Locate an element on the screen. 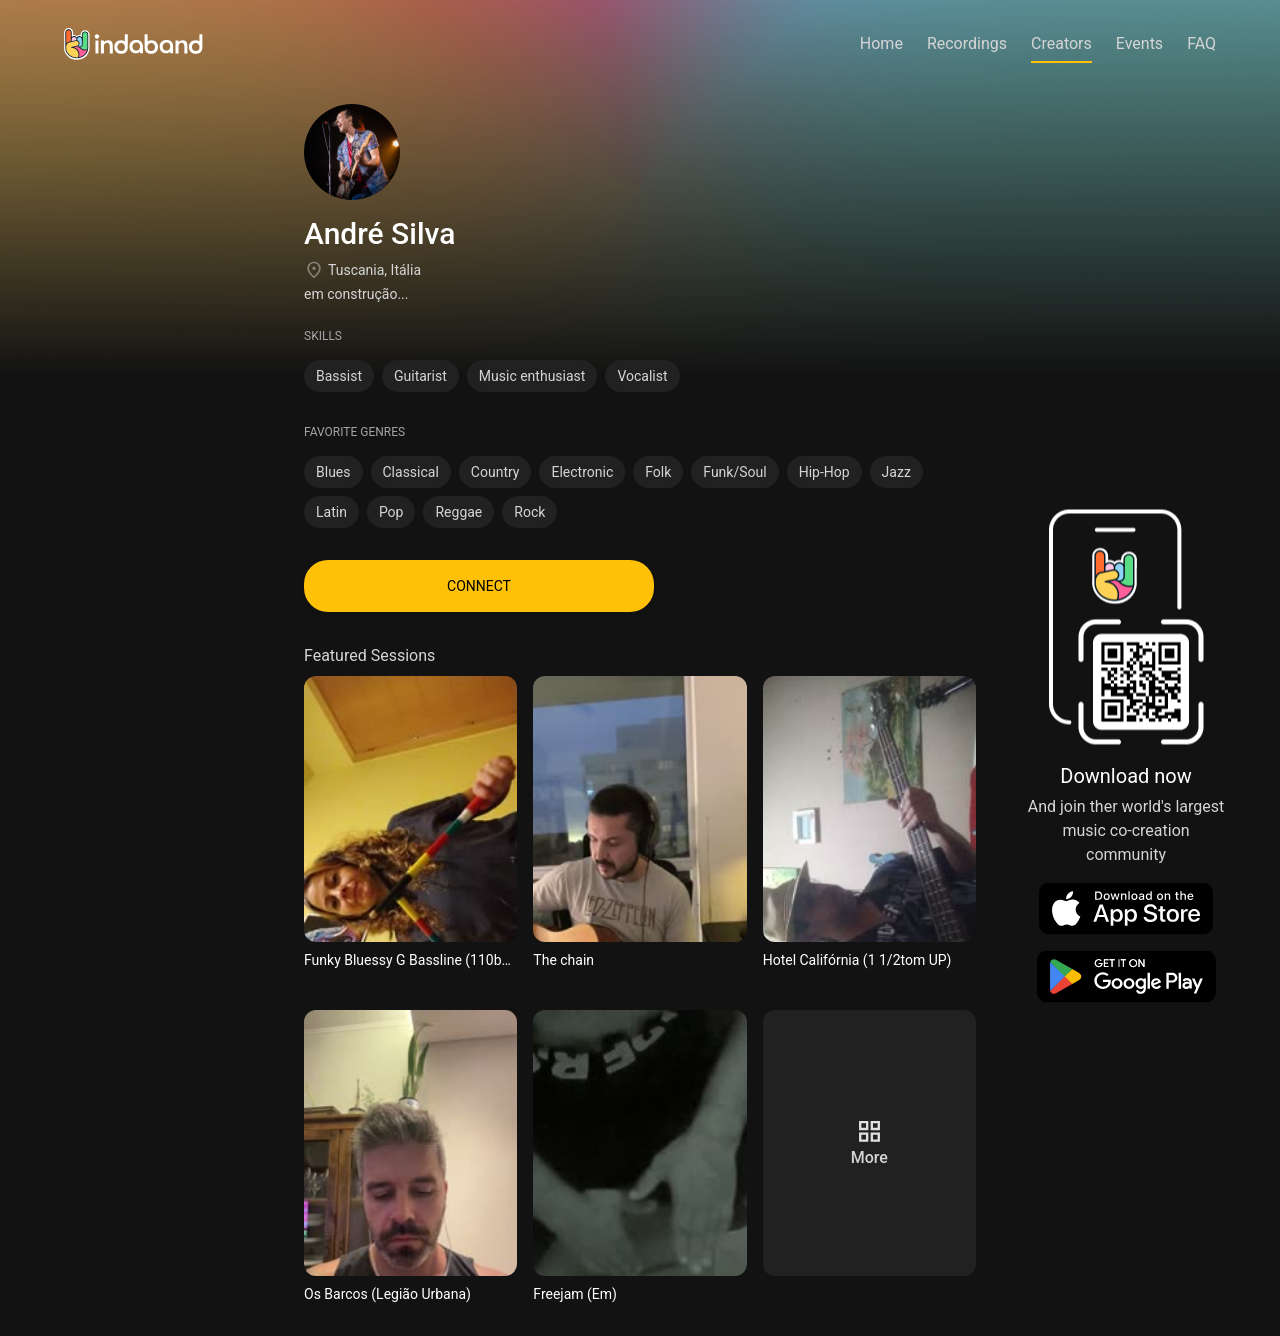  Rock is located at coordinates (529, 512).